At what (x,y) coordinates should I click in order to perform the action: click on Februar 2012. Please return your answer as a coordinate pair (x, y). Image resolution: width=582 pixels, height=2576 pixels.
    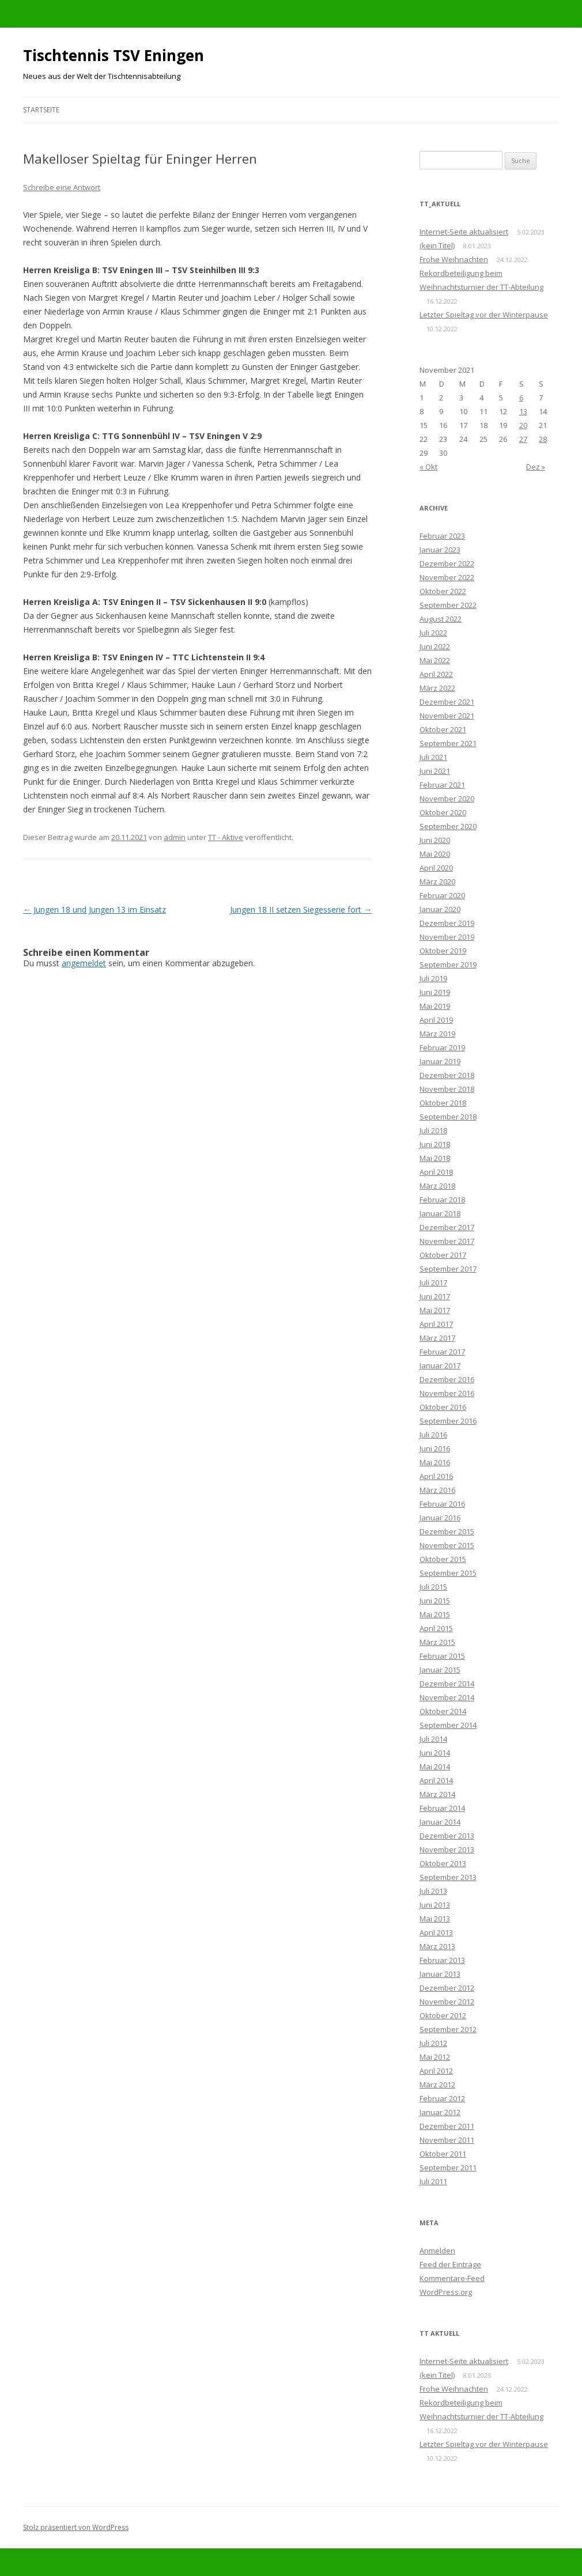
    Looking at the image, I should click on (442, 2098).